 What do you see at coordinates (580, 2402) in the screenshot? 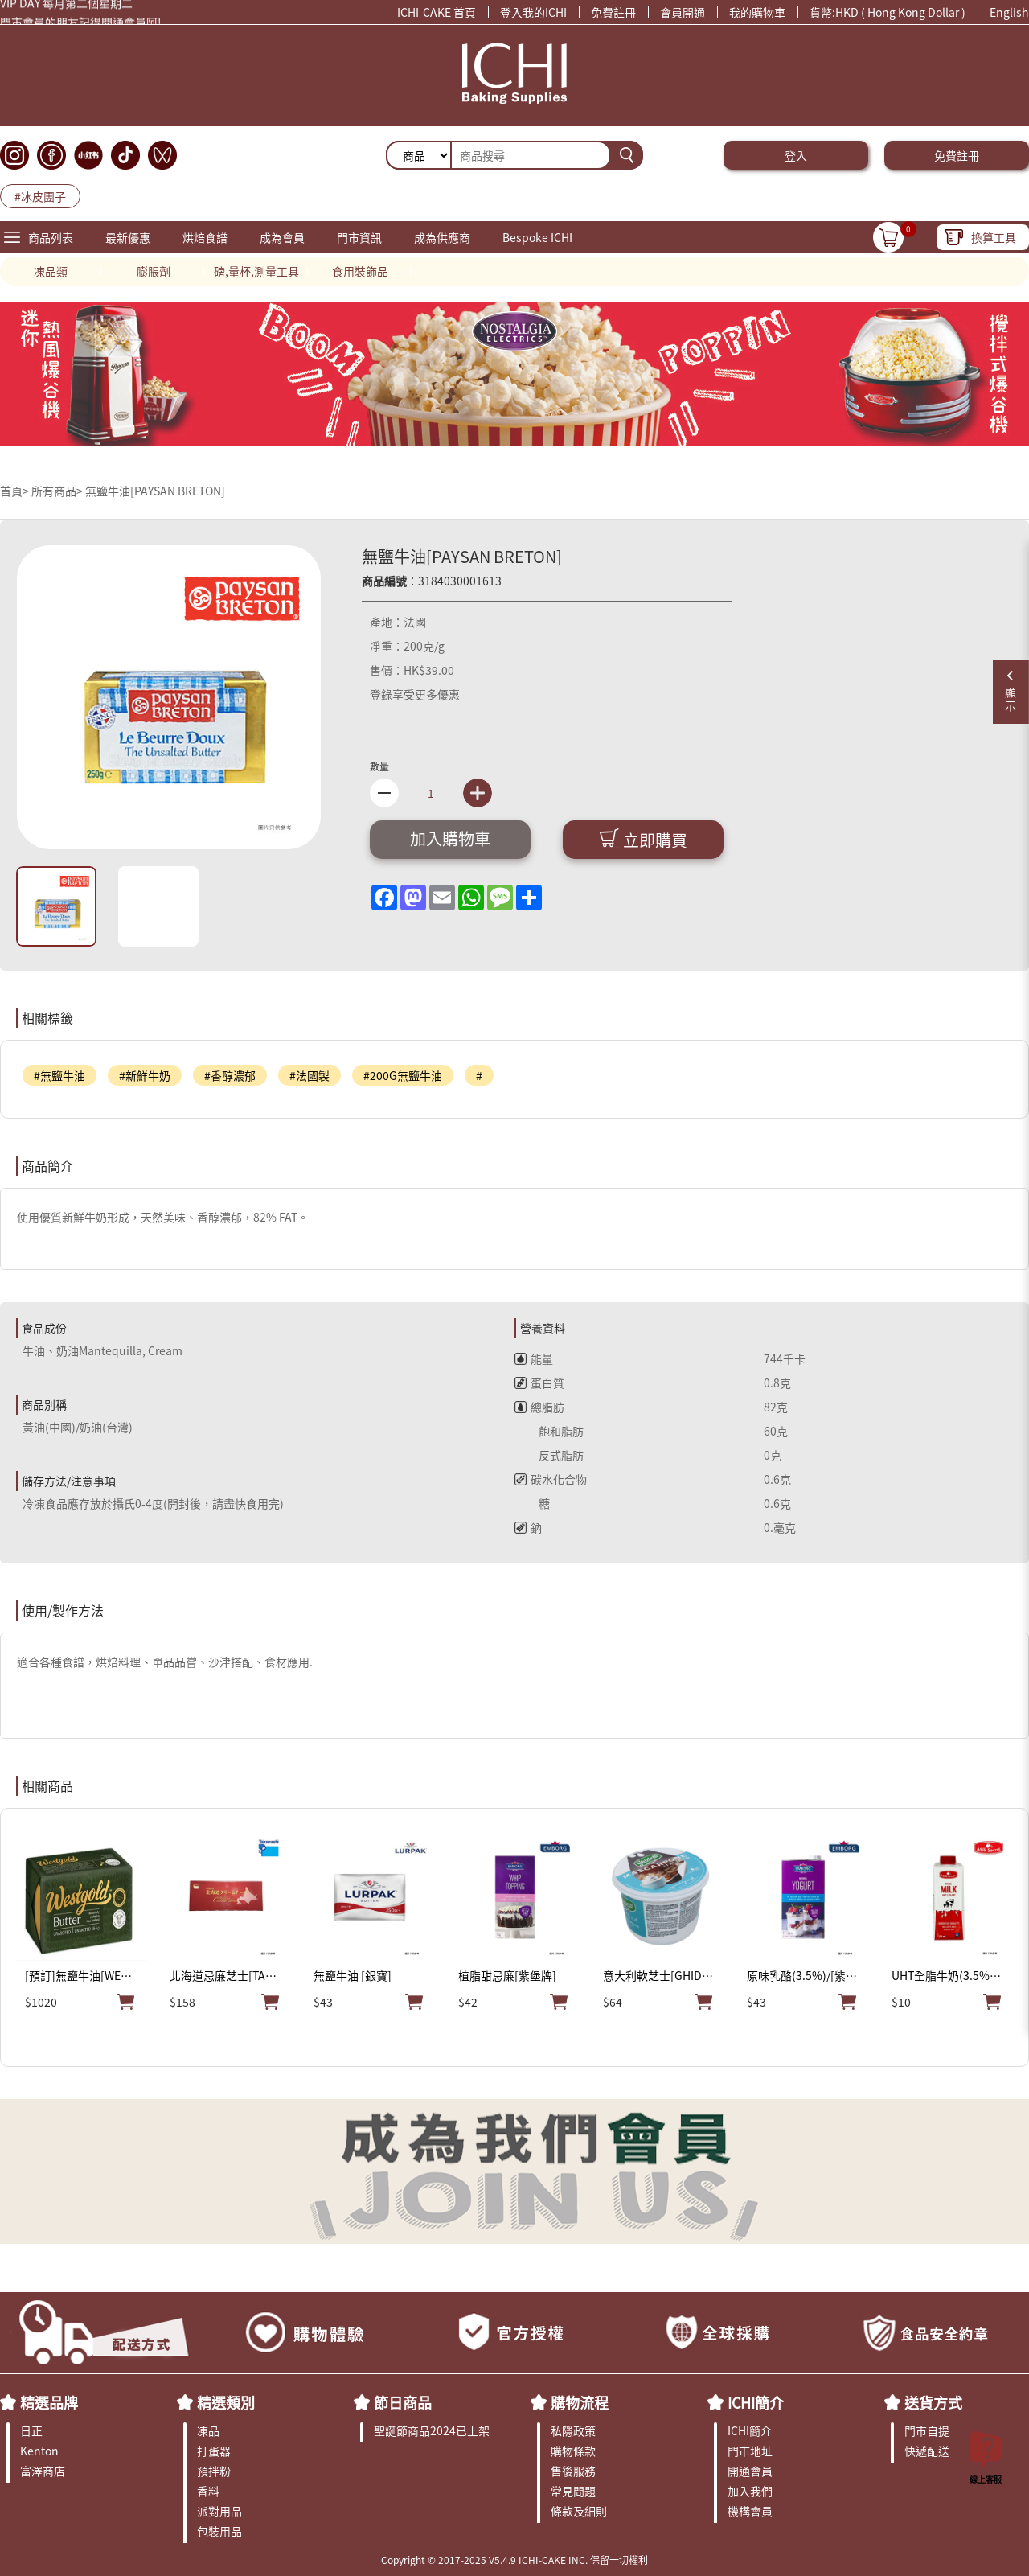
I see `購物流程` at bounding box center [580, 2402].